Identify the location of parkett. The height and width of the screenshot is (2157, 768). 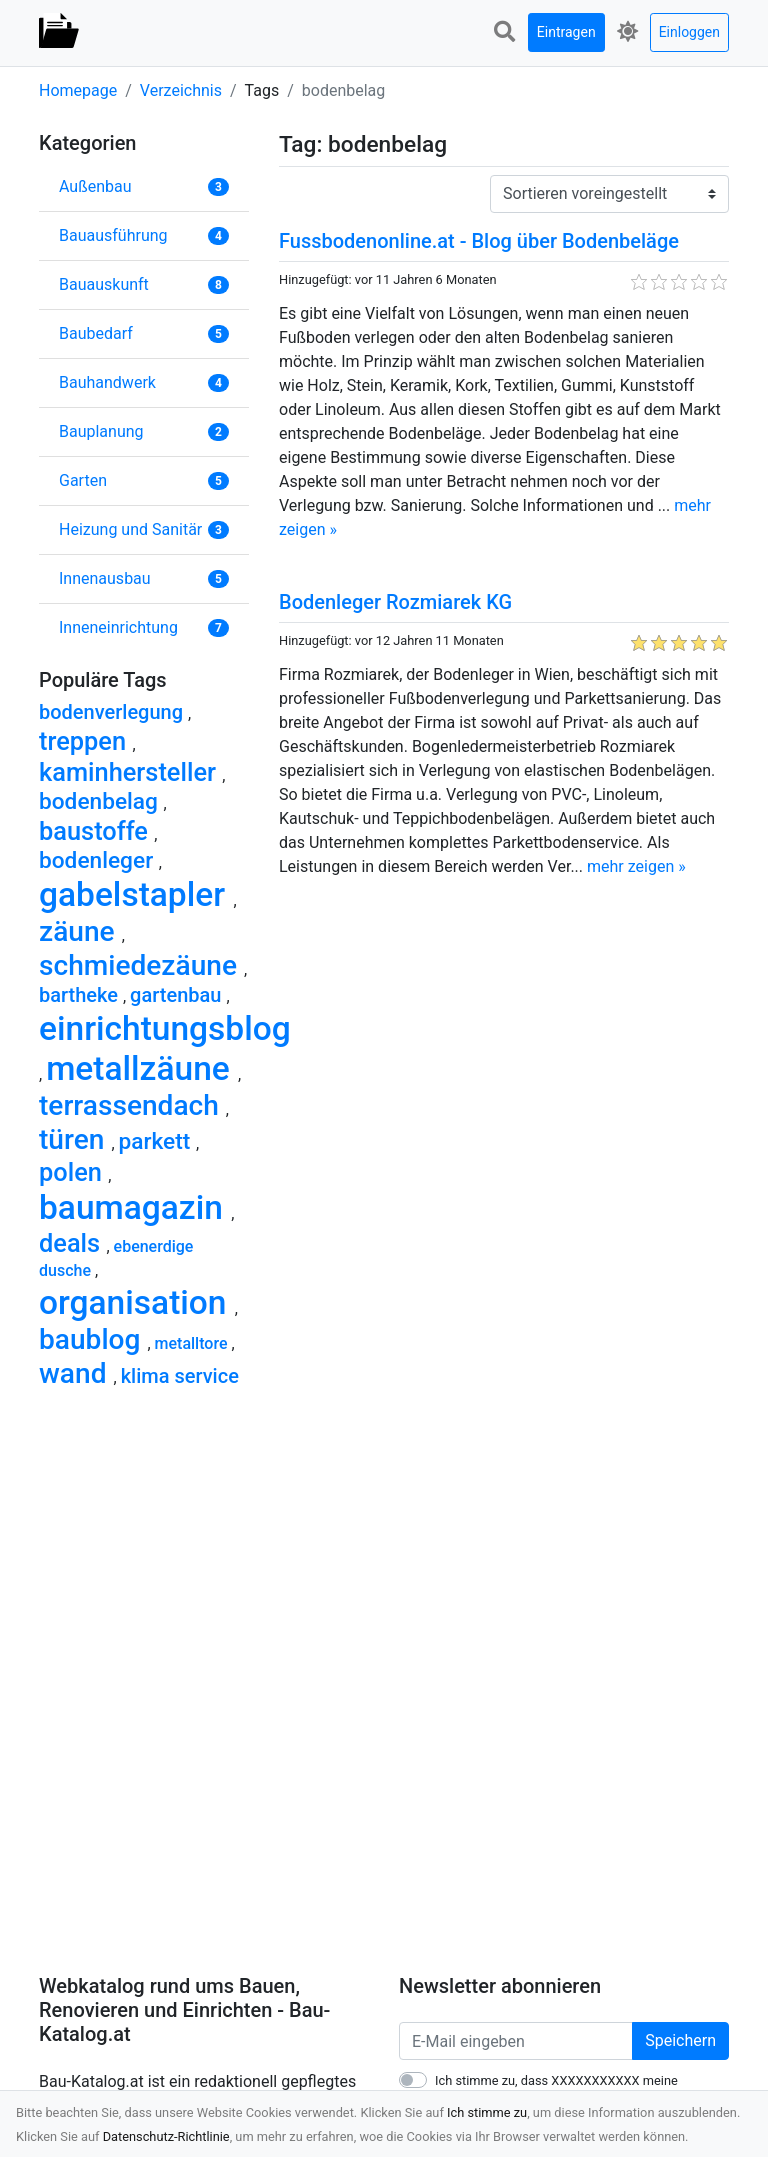
(158, 1141).